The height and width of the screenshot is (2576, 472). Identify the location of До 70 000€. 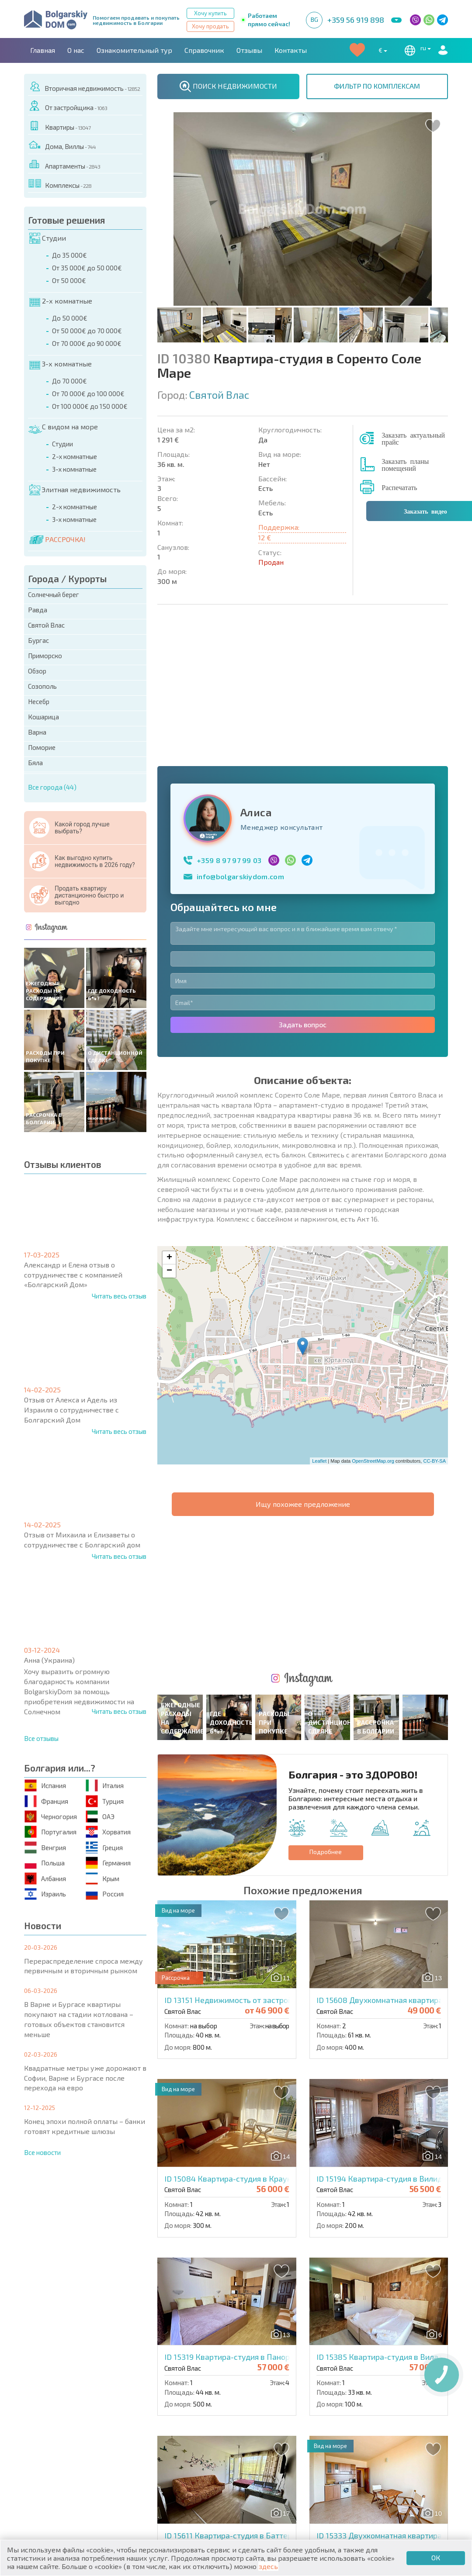
(69, 381).